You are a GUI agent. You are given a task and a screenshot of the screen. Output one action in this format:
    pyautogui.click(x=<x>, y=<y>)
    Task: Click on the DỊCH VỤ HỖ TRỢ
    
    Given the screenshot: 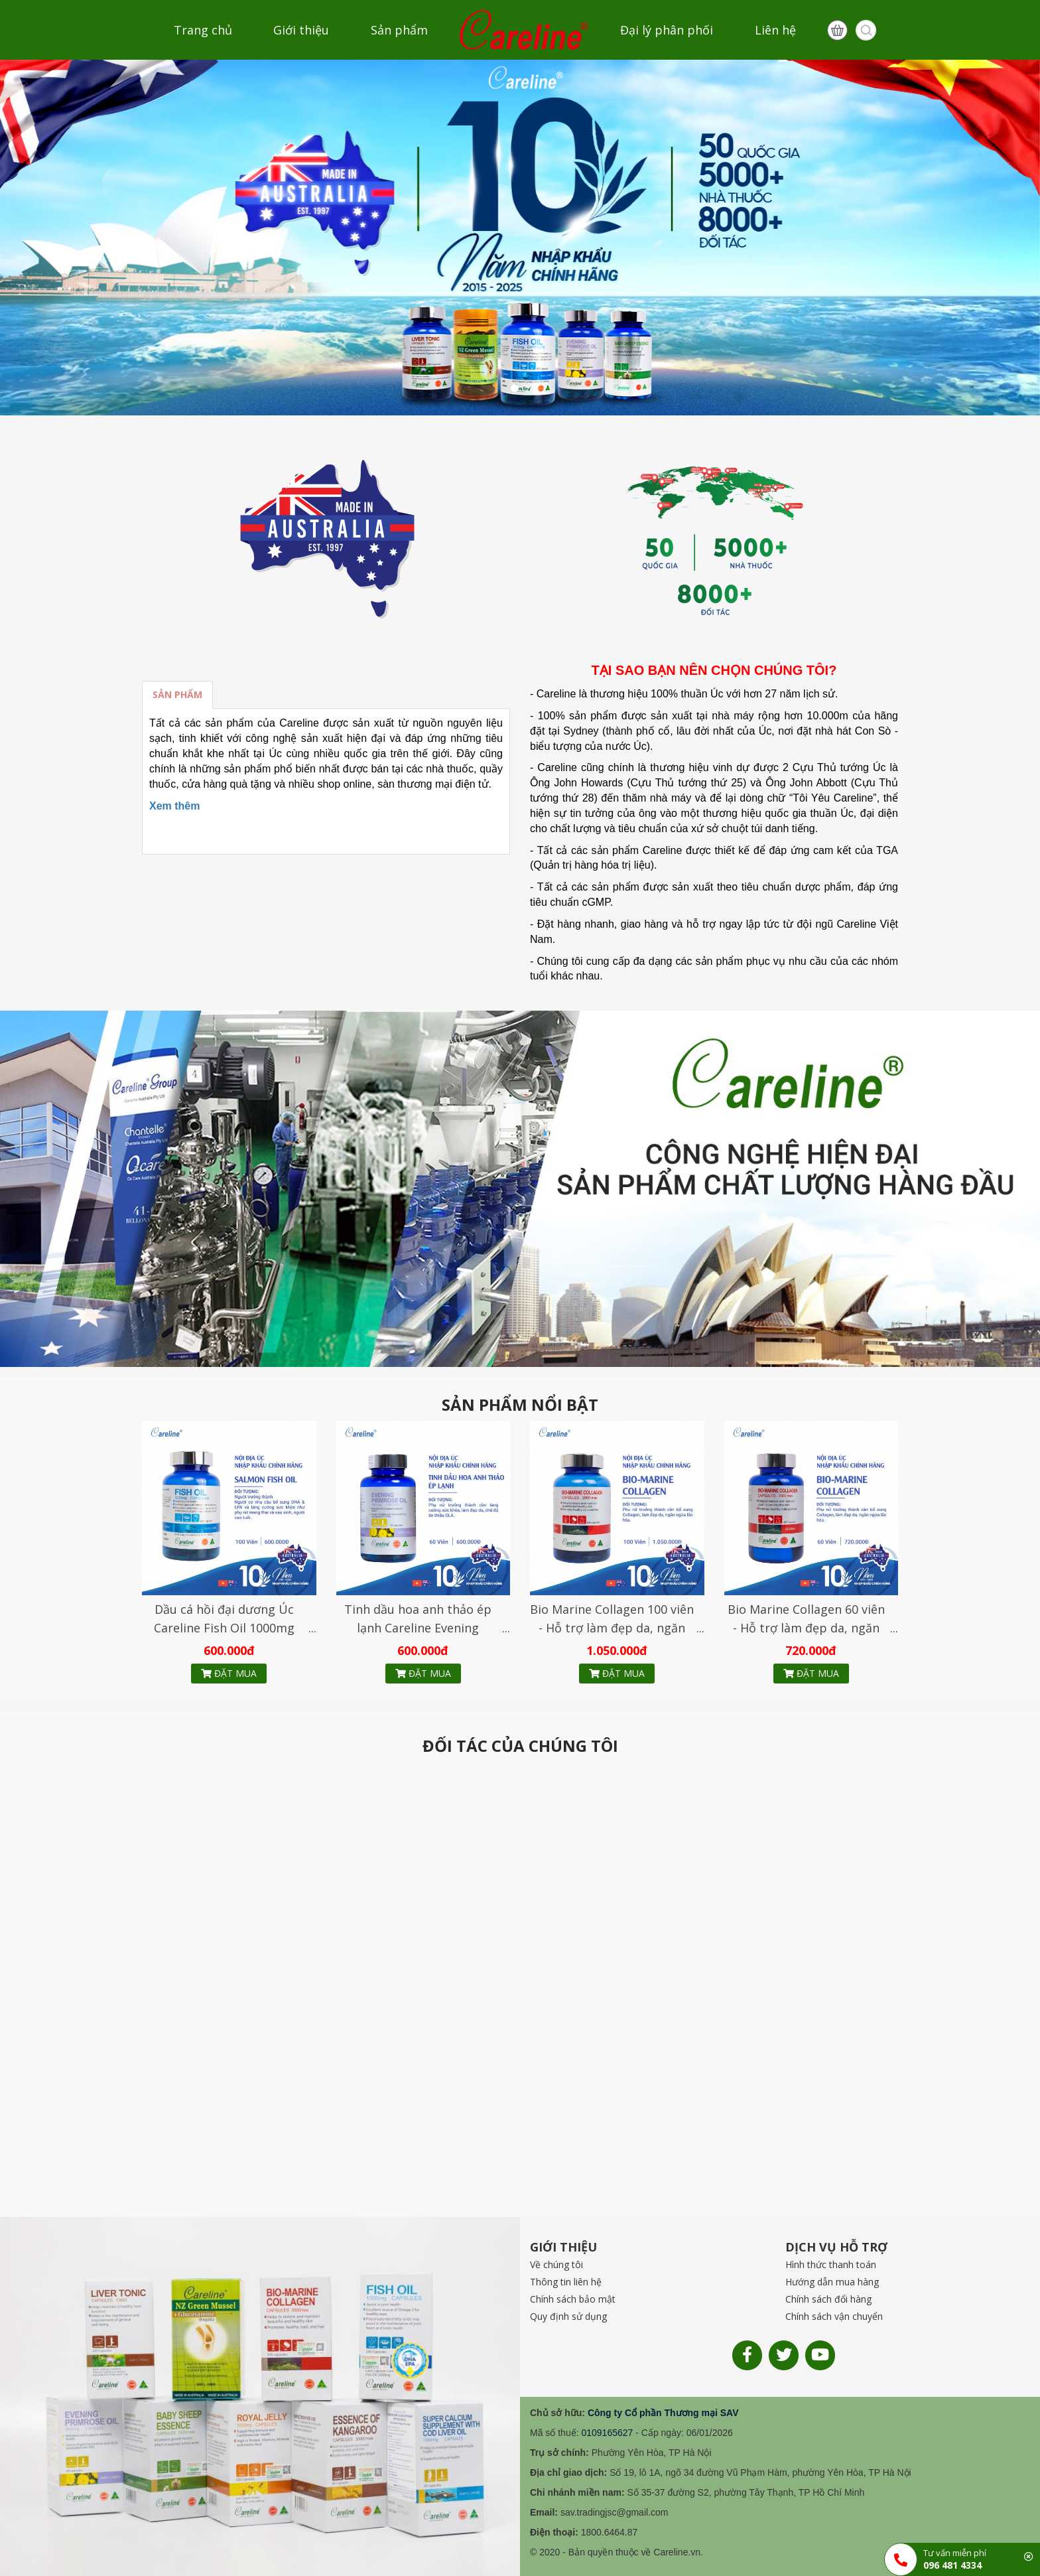 What is the action you would take?
    pyautogui.click(x=836, y=2247)
    